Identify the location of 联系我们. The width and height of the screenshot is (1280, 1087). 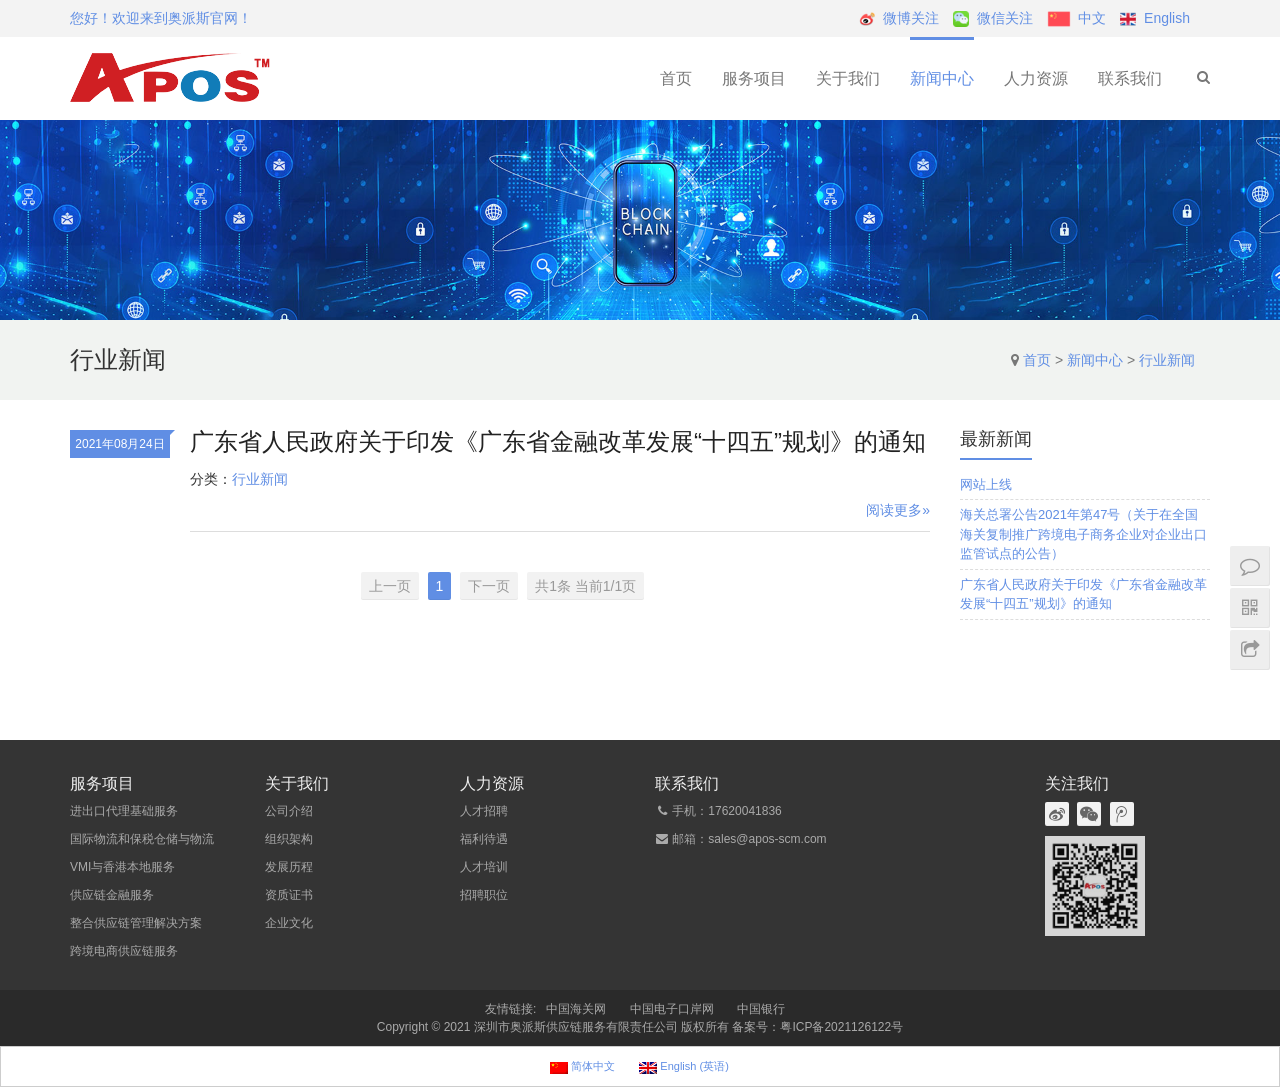
(1130, 78).